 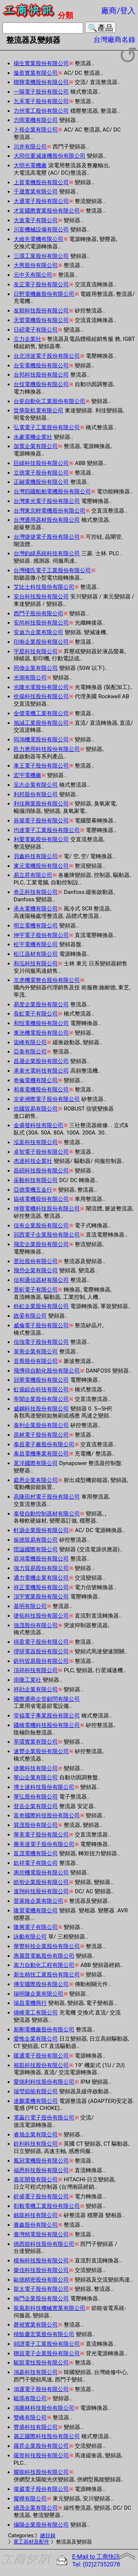 What do you see at coordinates (41, 82) in the screenshot?
I see `聯輝電機股份有限公司` at bounding box center [41, 82].